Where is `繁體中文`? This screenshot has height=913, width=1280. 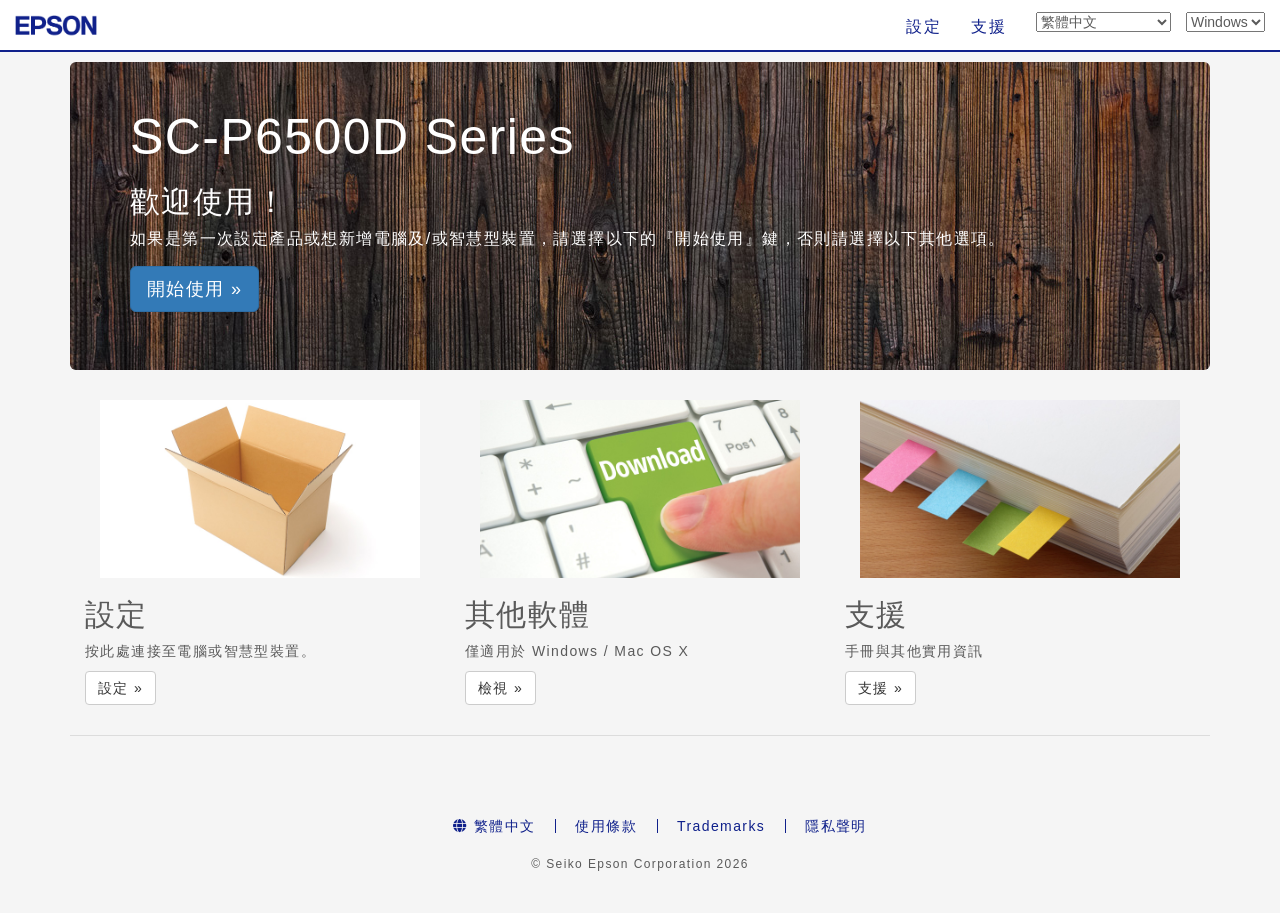 繁體中文 is located at coordinates (494, 826).